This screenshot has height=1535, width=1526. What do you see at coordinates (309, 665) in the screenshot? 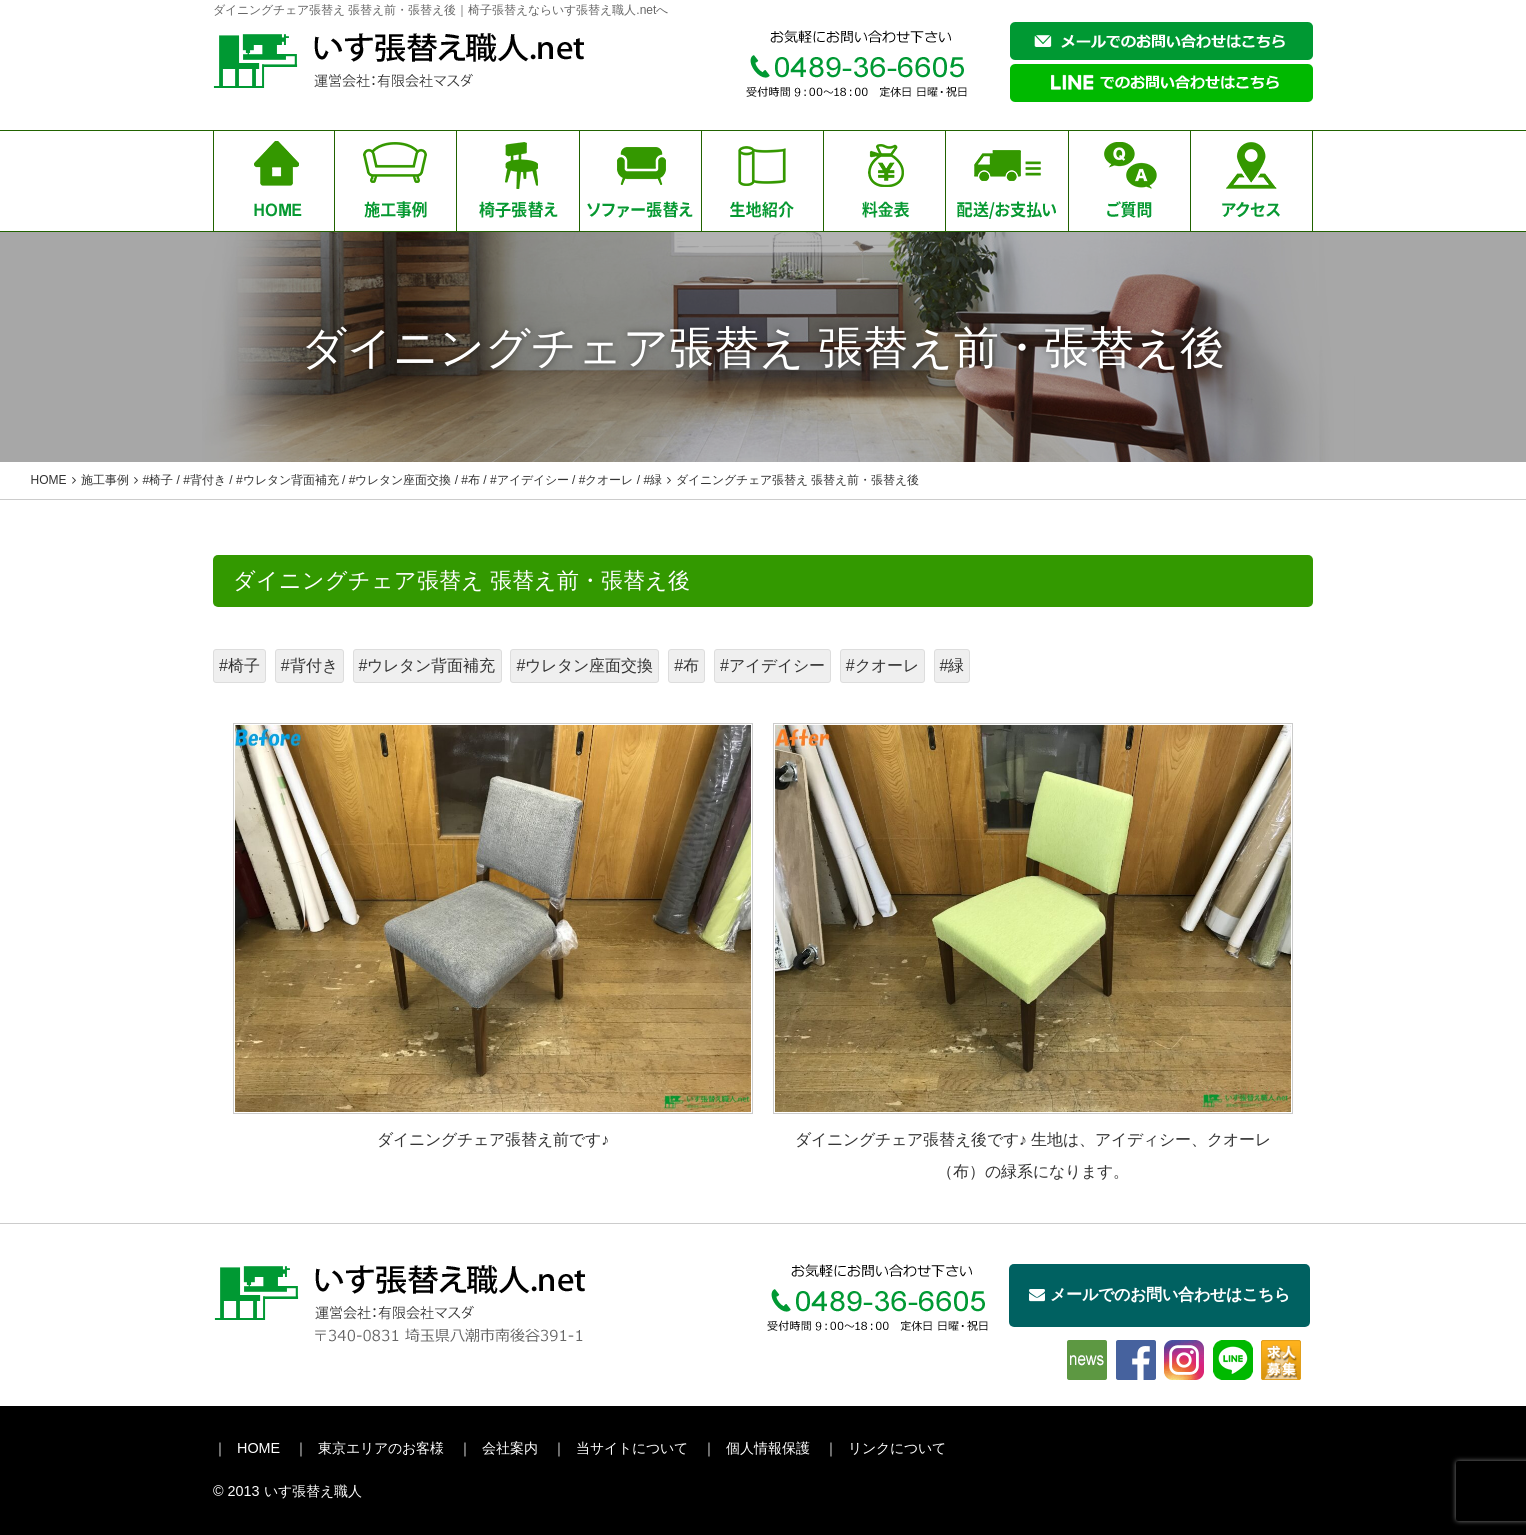
I see `#背付き` at bounding box center [309, 665].